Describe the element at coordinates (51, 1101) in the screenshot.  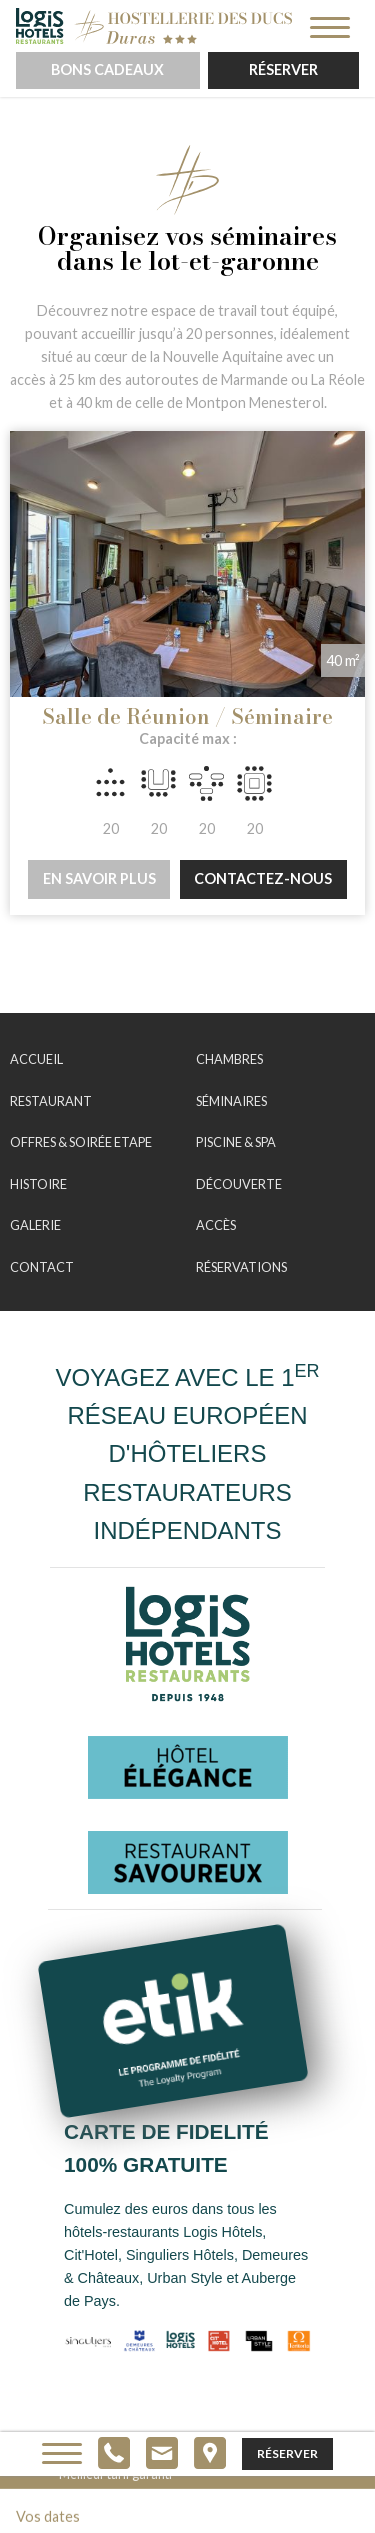
I see `Restaurant` at that location.